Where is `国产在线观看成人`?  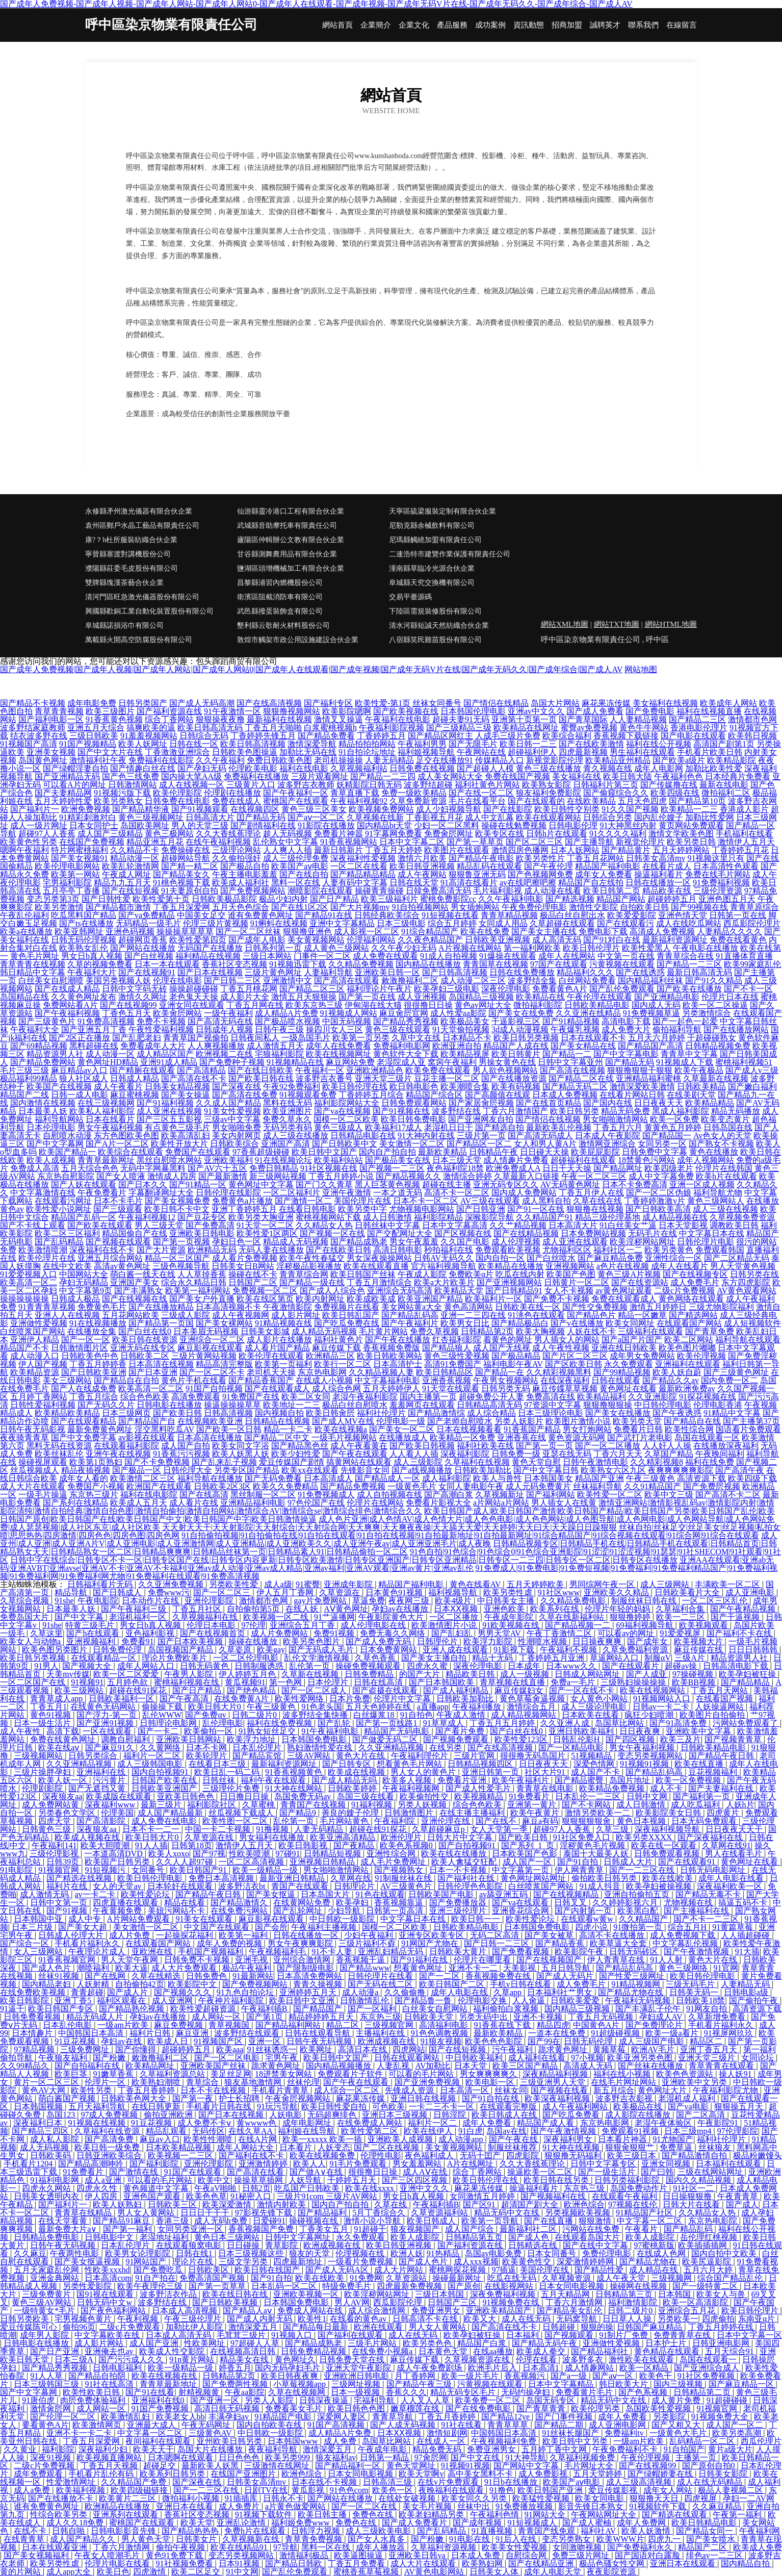 国产在线观看成人 is located at coordinates (277, 1388).